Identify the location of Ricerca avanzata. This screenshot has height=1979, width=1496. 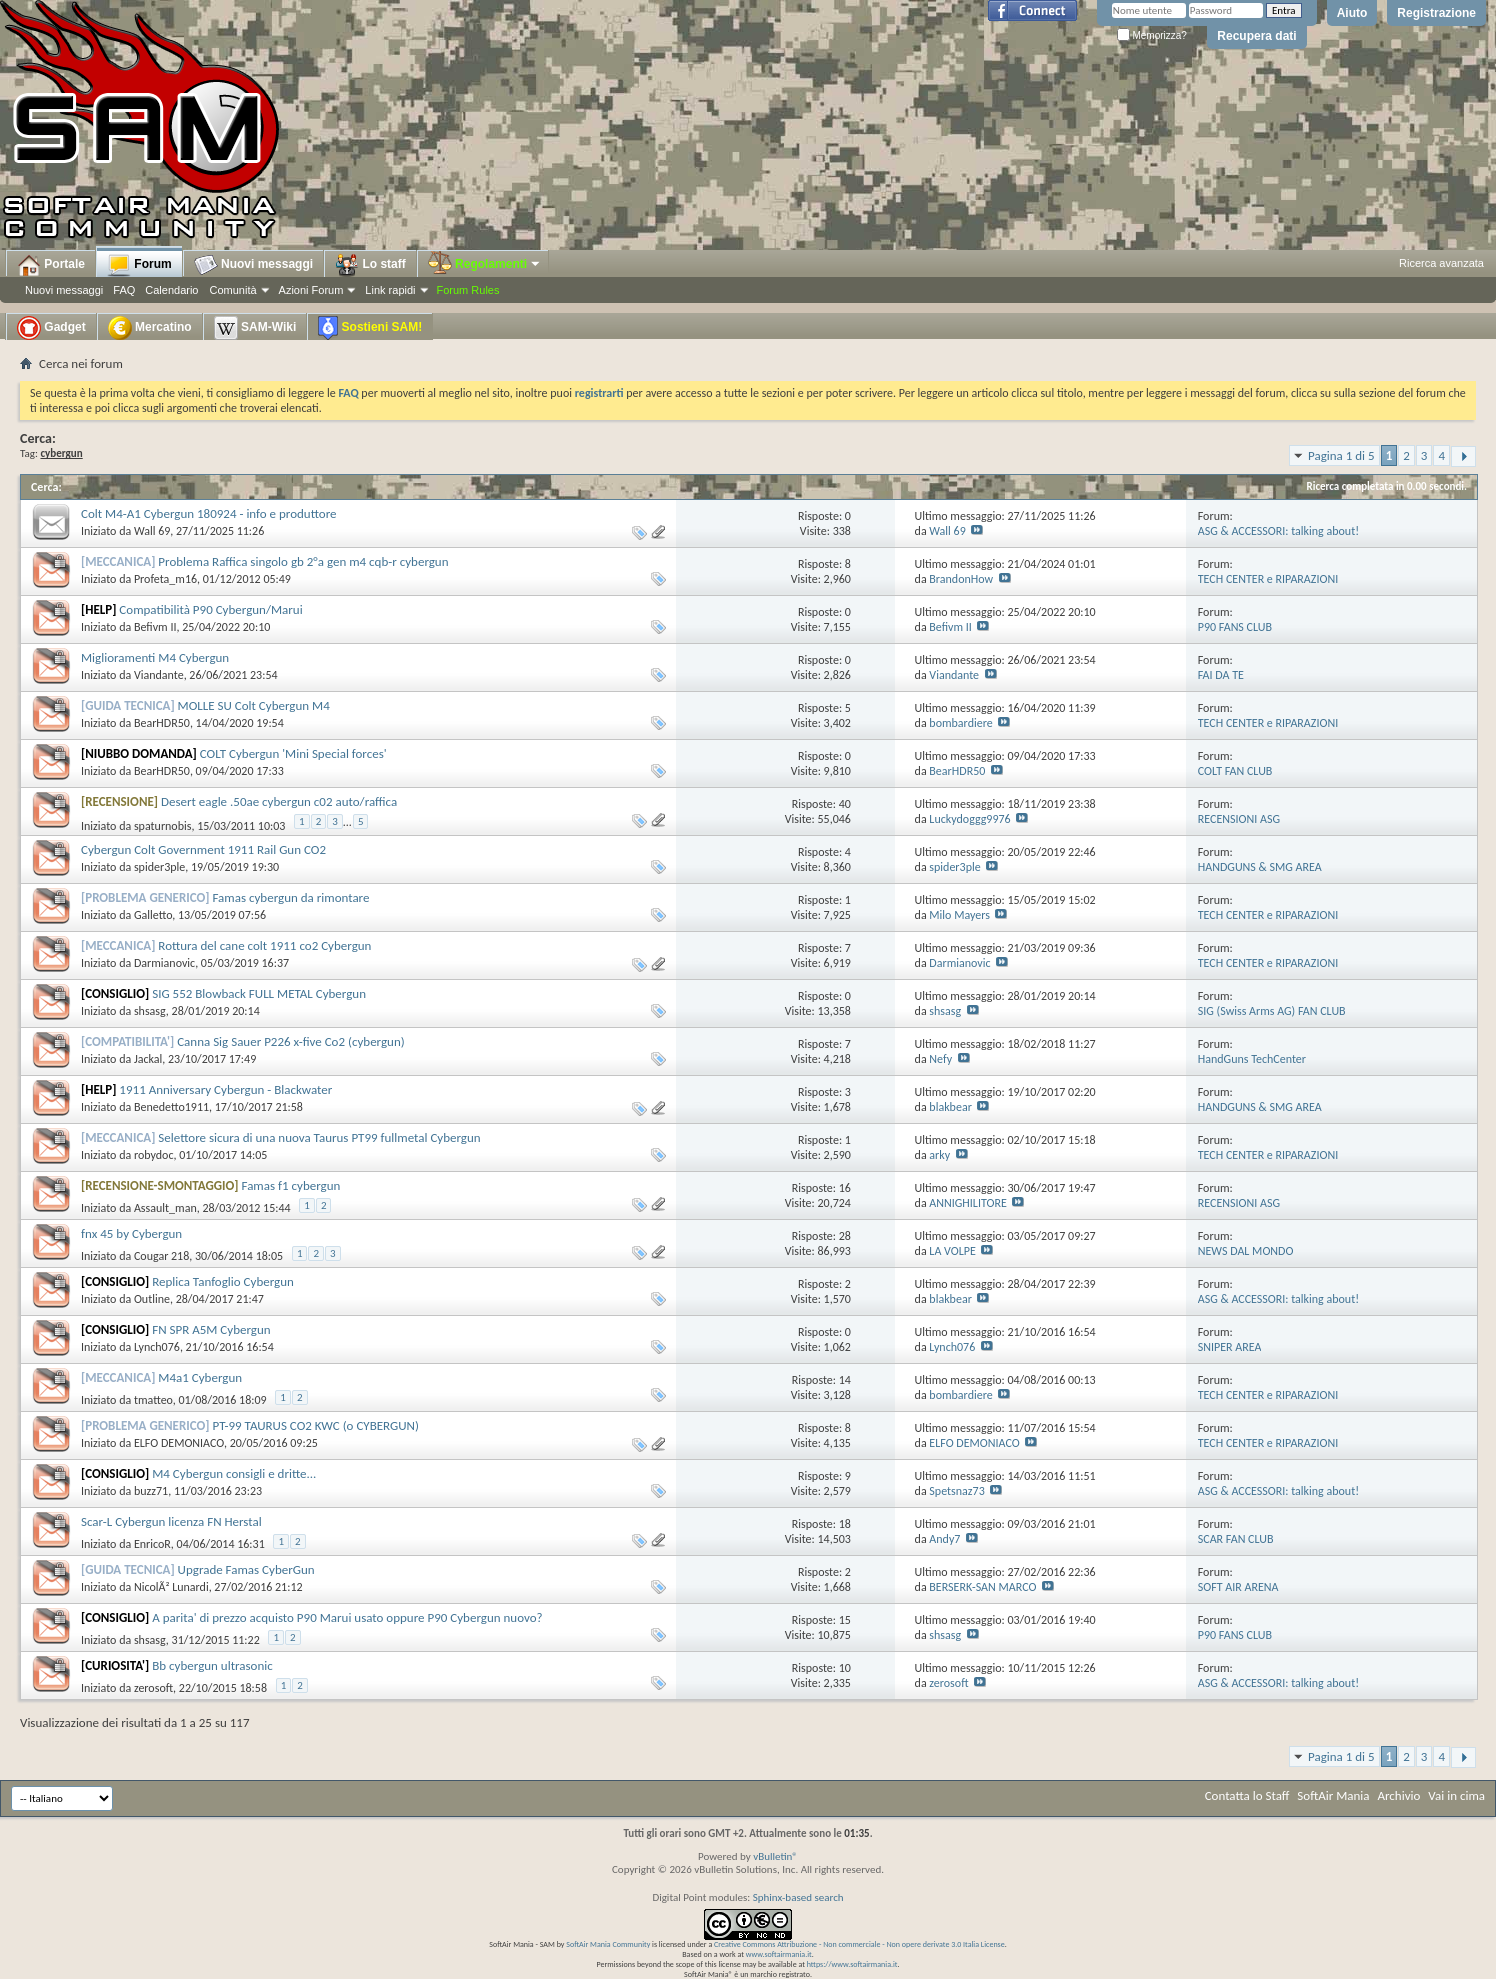
(1441, 263).